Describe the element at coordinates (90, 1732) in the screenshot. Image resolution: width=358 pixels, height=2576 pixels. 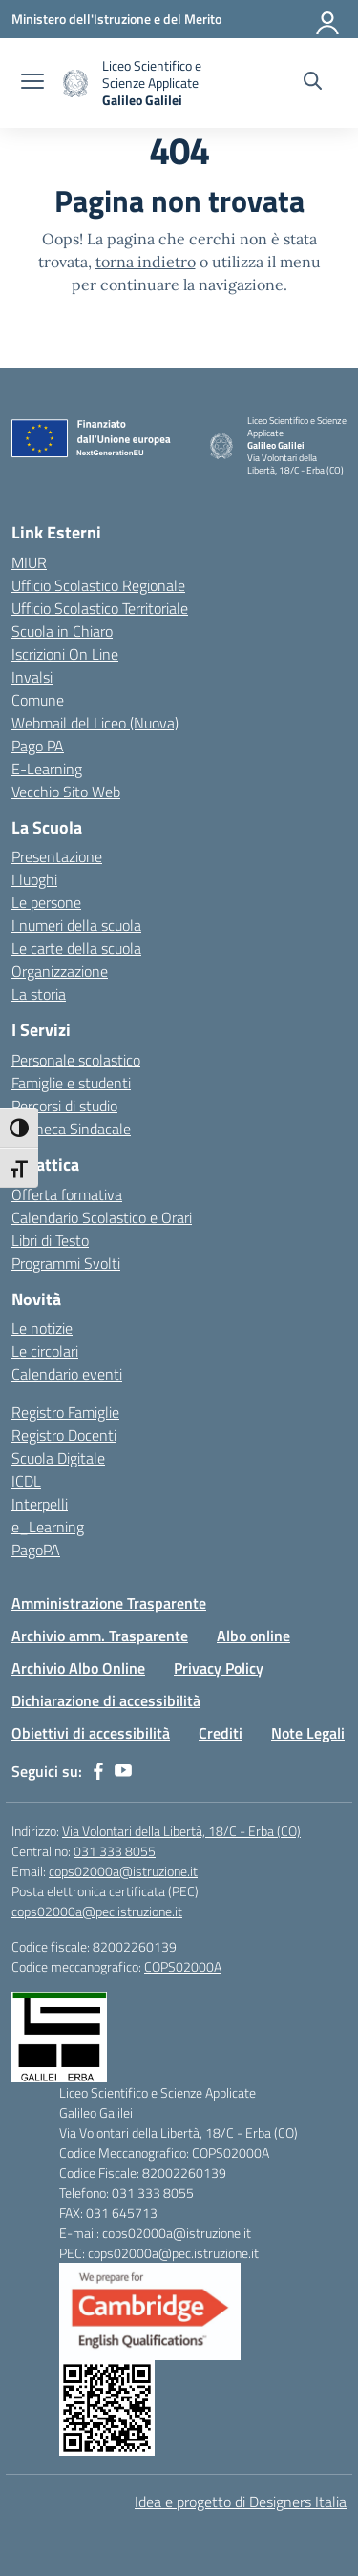
I see `Obiettivi di accessibilità` at that location.